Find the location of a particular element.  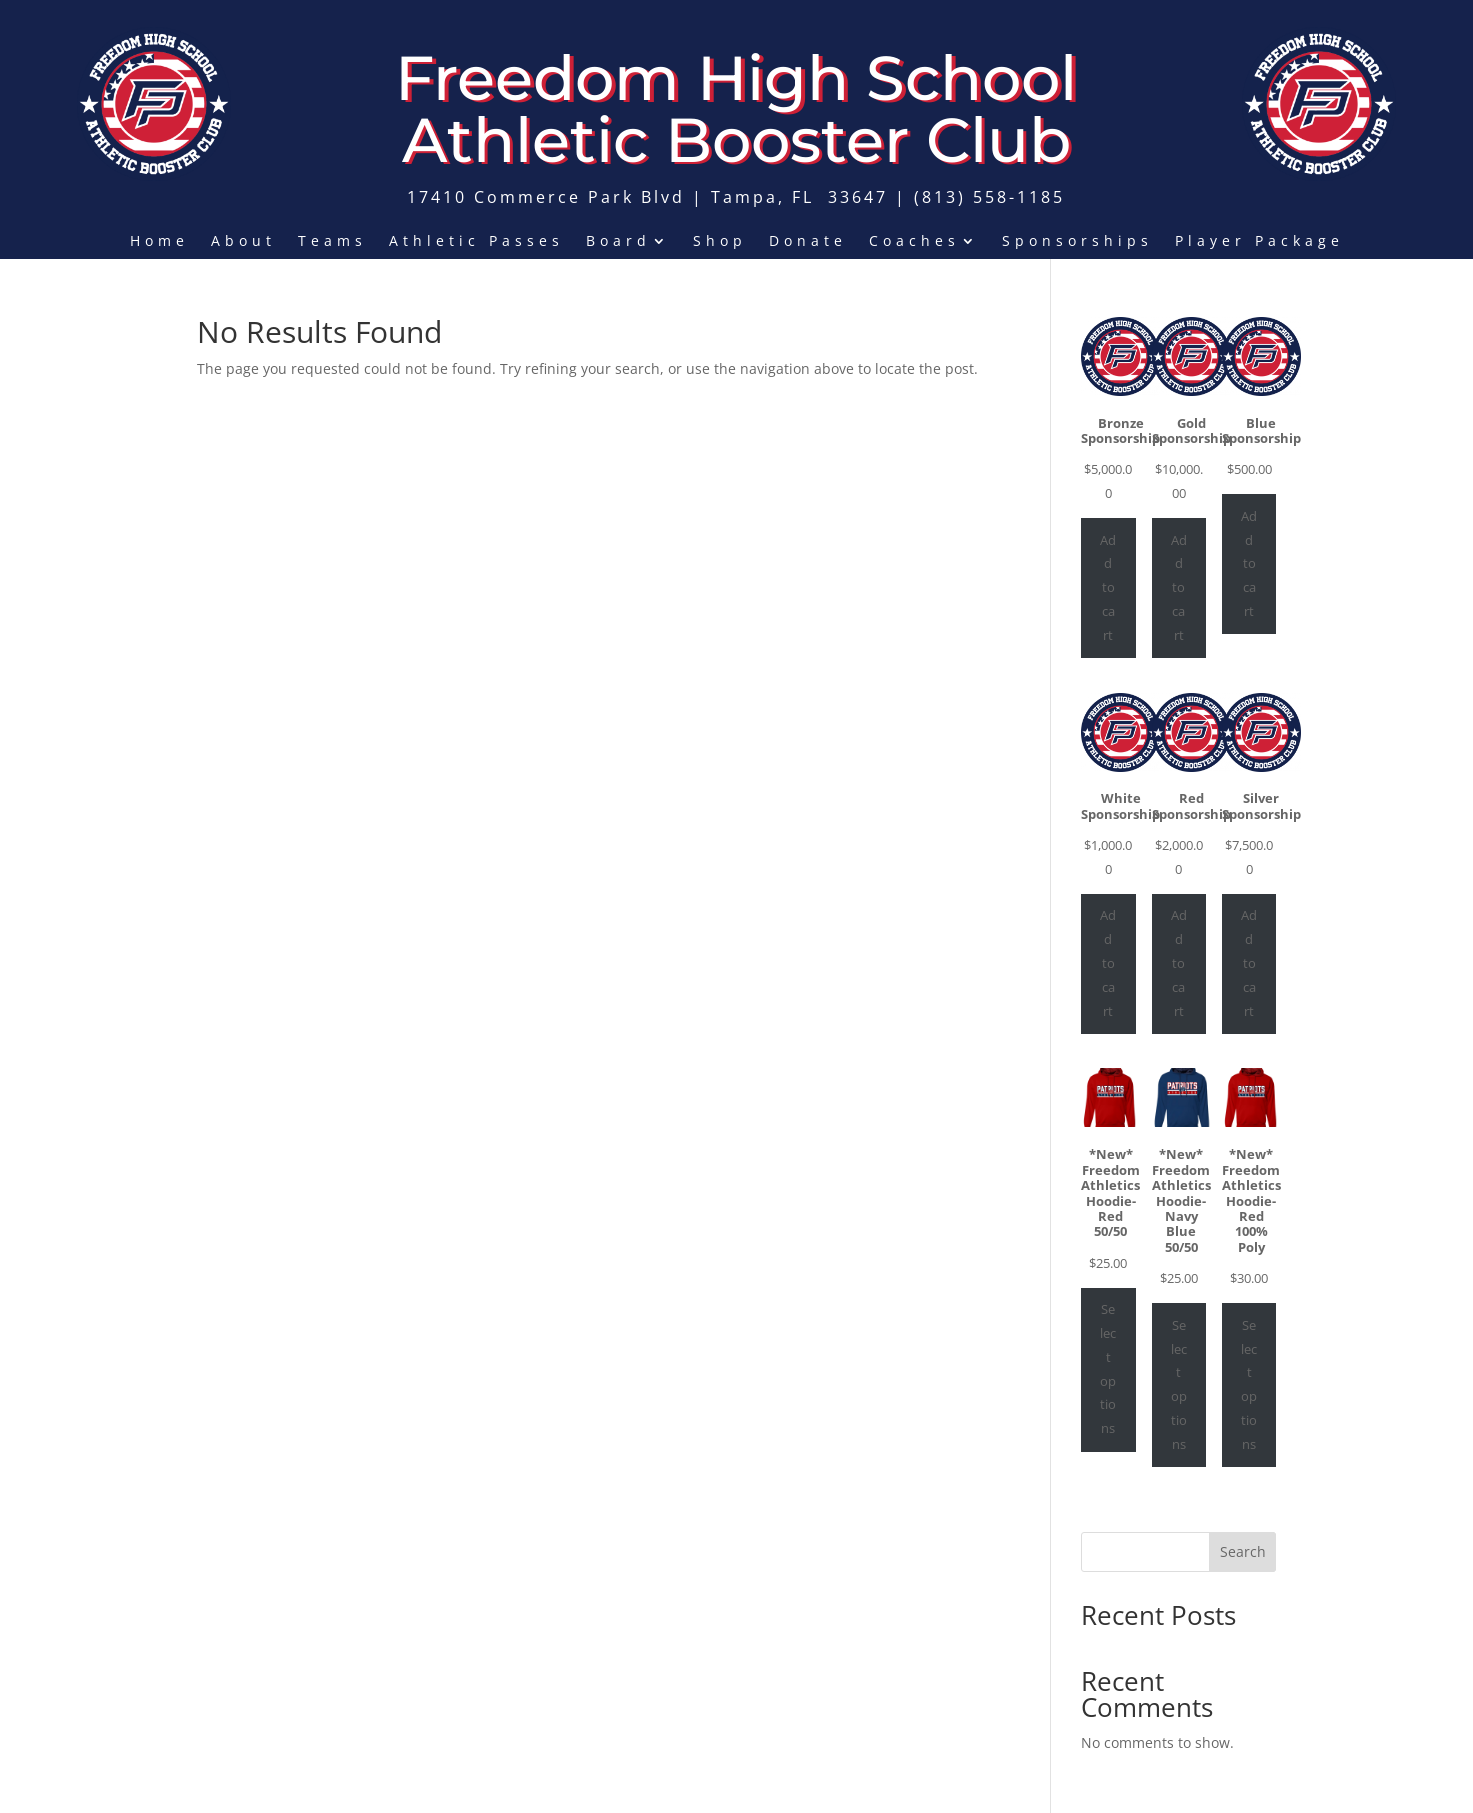

Teams is located at coordinates (332, 242).